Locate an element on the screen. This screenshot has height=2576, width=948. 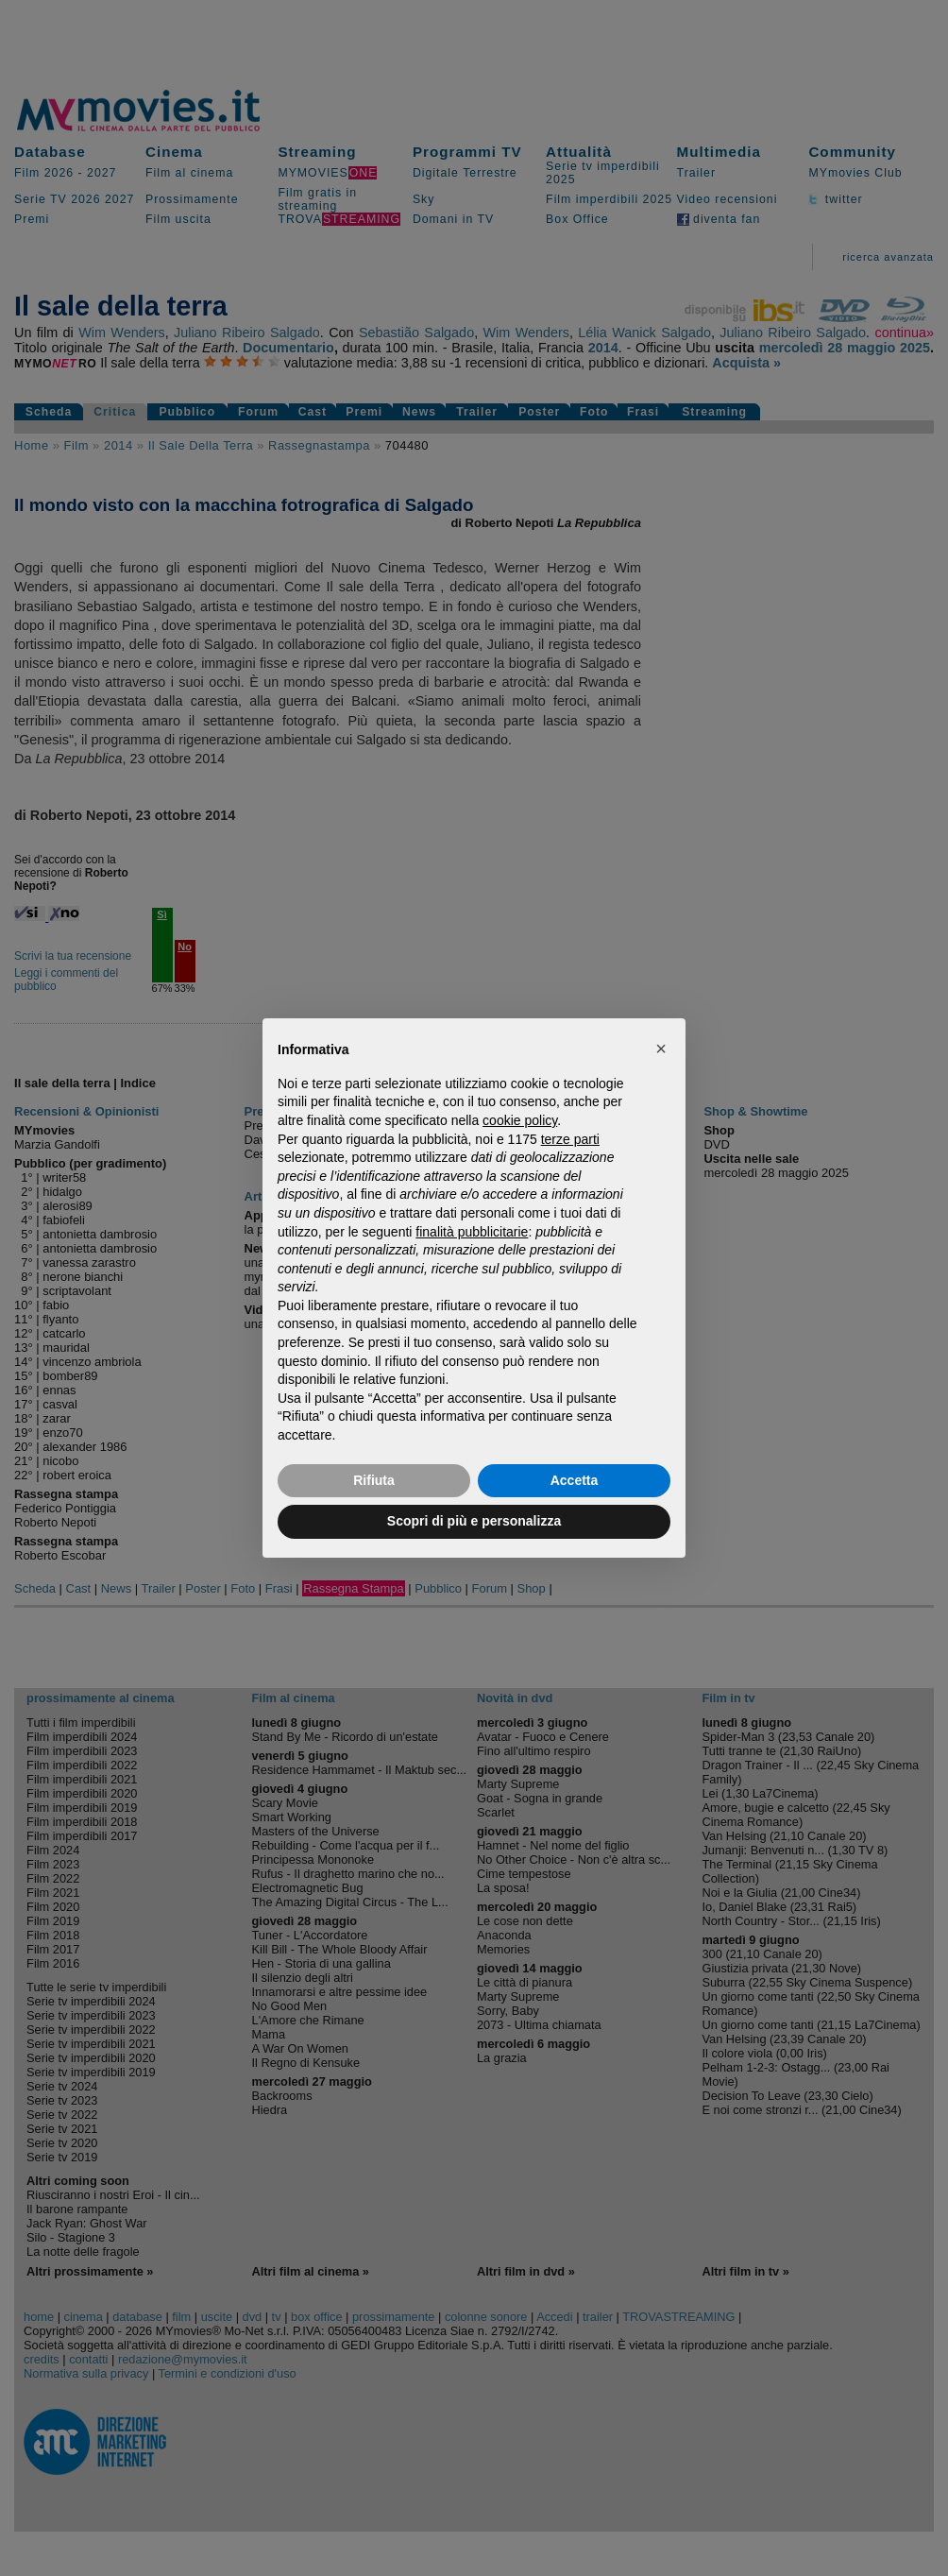
Rifiuta [button] is located at coordinates (374, 1480).